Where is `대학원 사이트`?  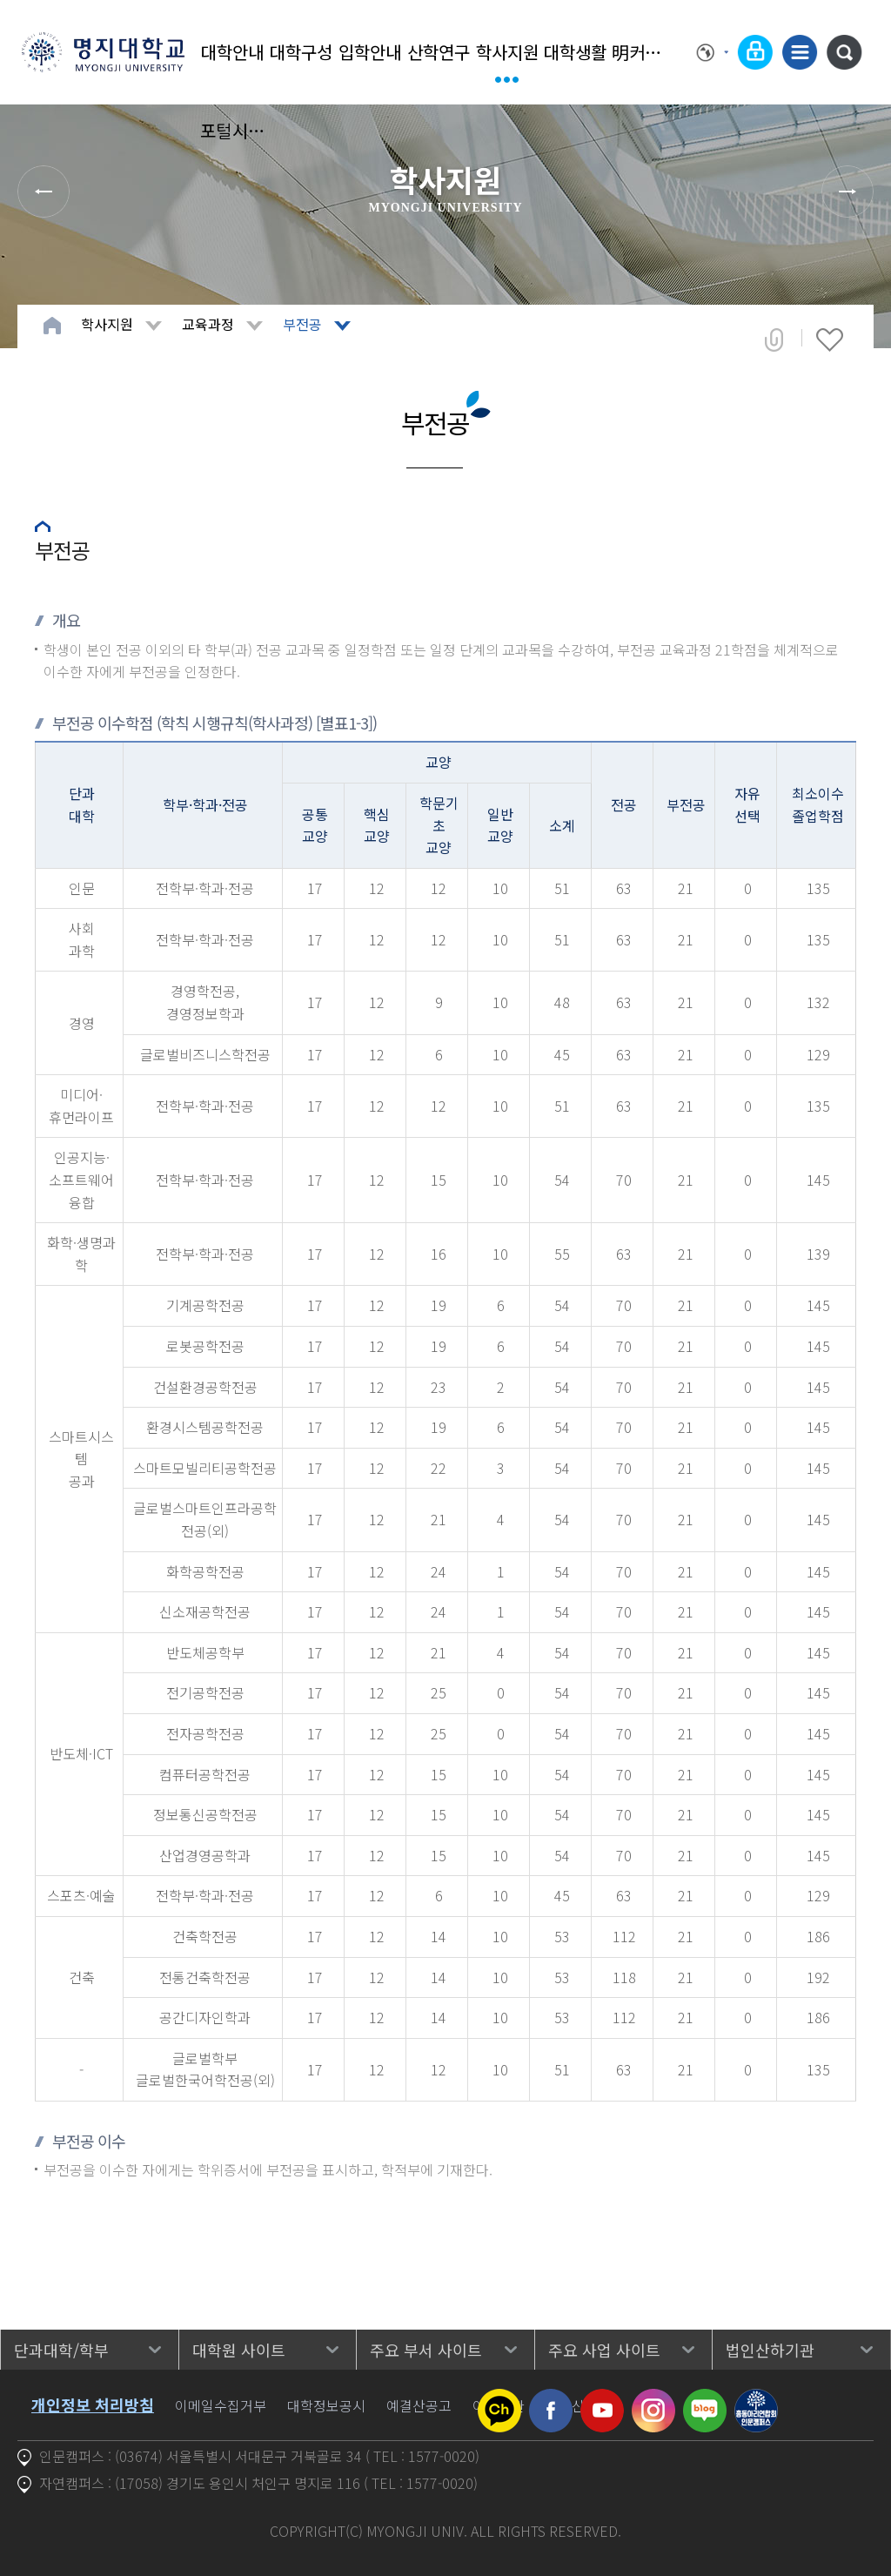
대학원 사이트 is located at coordinates (238, 2349).